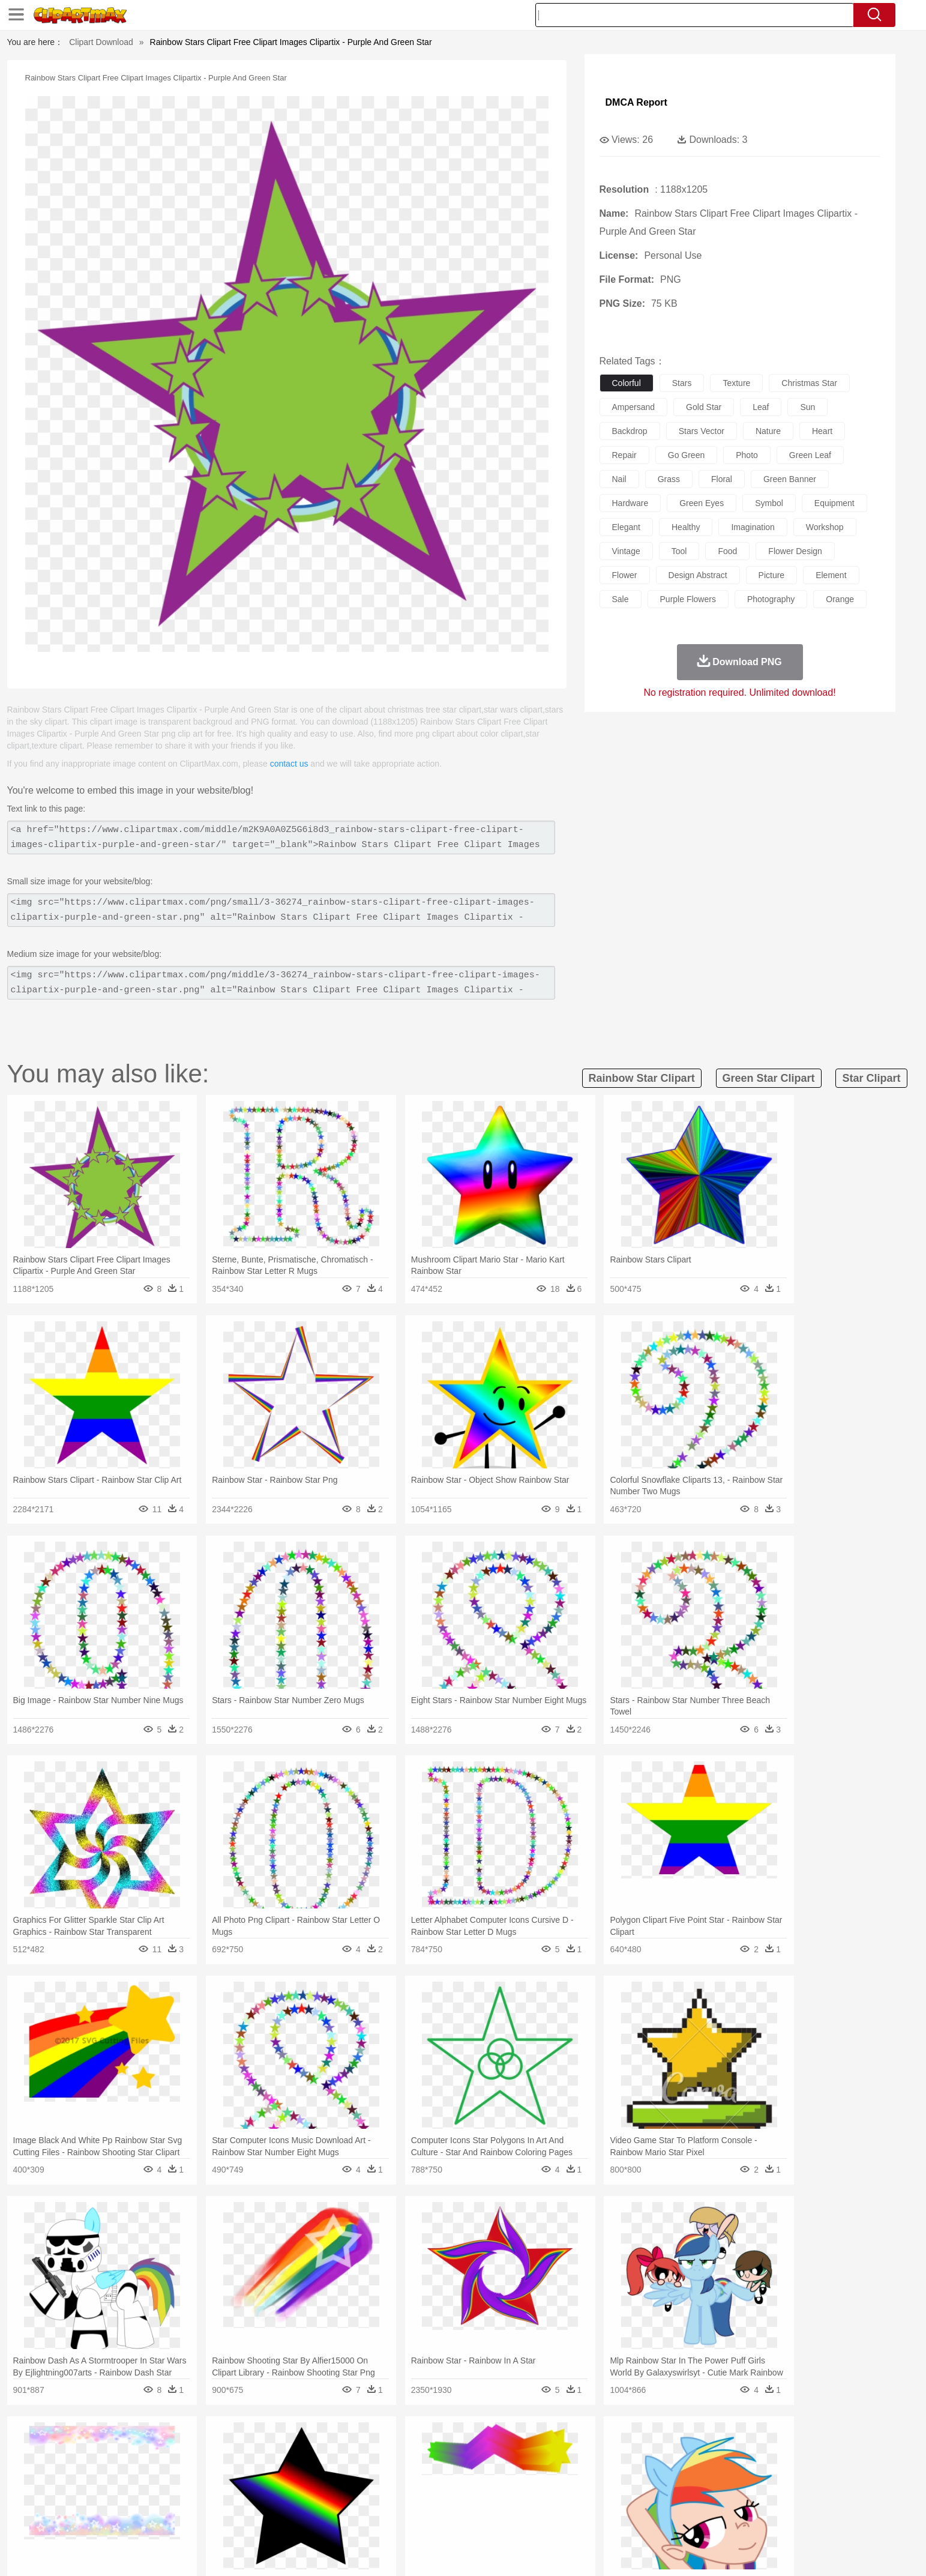  What do you see at coordinates (311, 2519) in the screenshot?
I see `Fruit` at bounding box center [311, 2519].